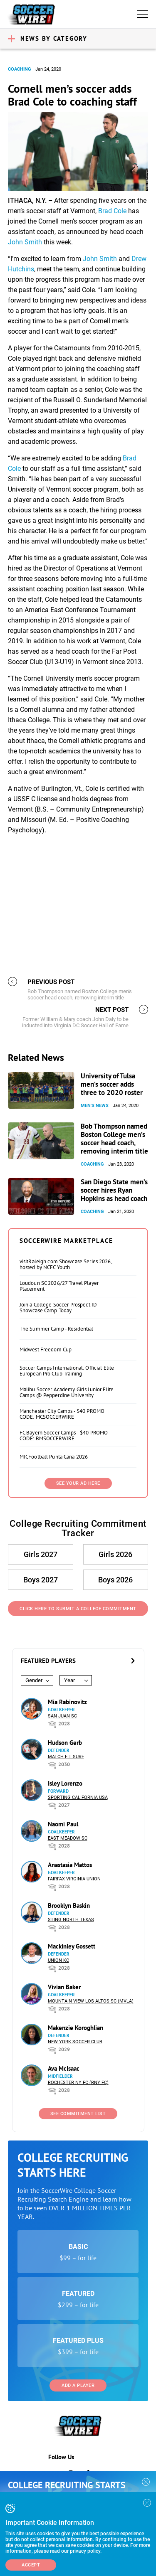 This screenshot has height=2576, width=156. Describe the element at coordinates (64, 1987) in the screenshot. I see `Vivian Baker` at that location.